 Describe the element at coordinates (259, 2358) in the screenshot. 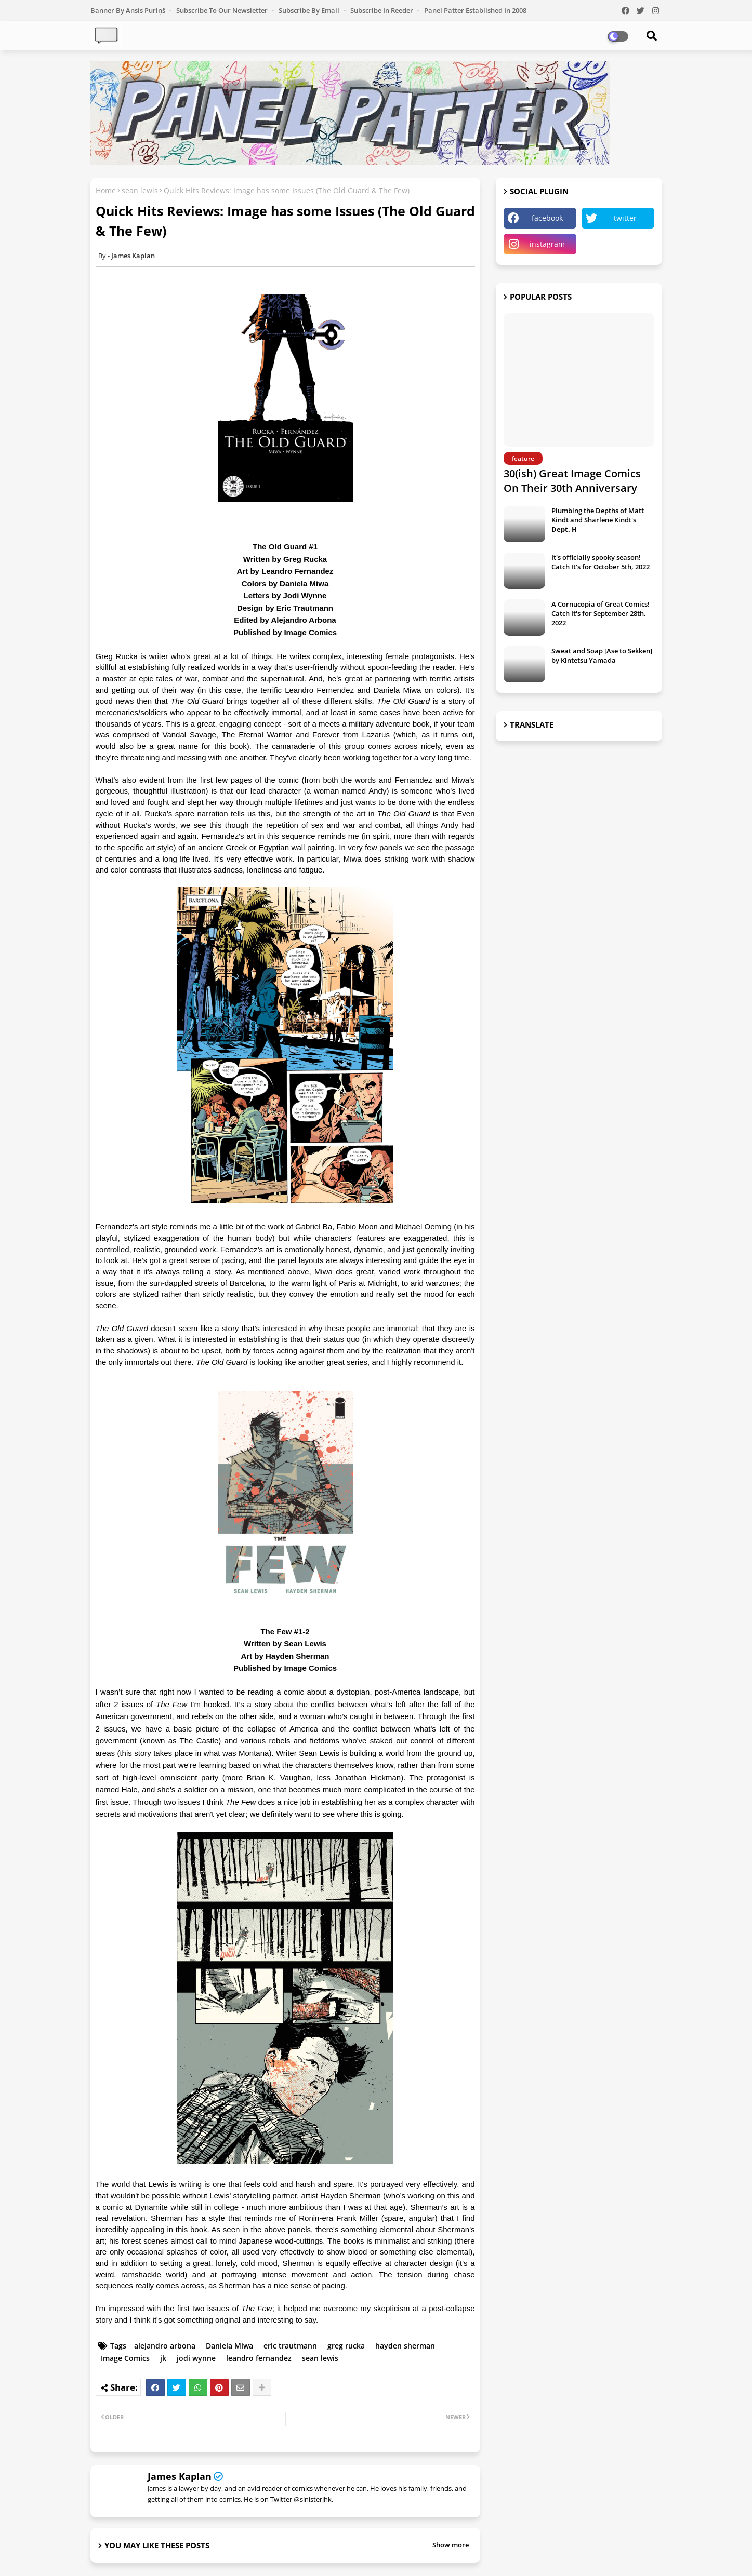

I see `leandro fernandez` at that location.